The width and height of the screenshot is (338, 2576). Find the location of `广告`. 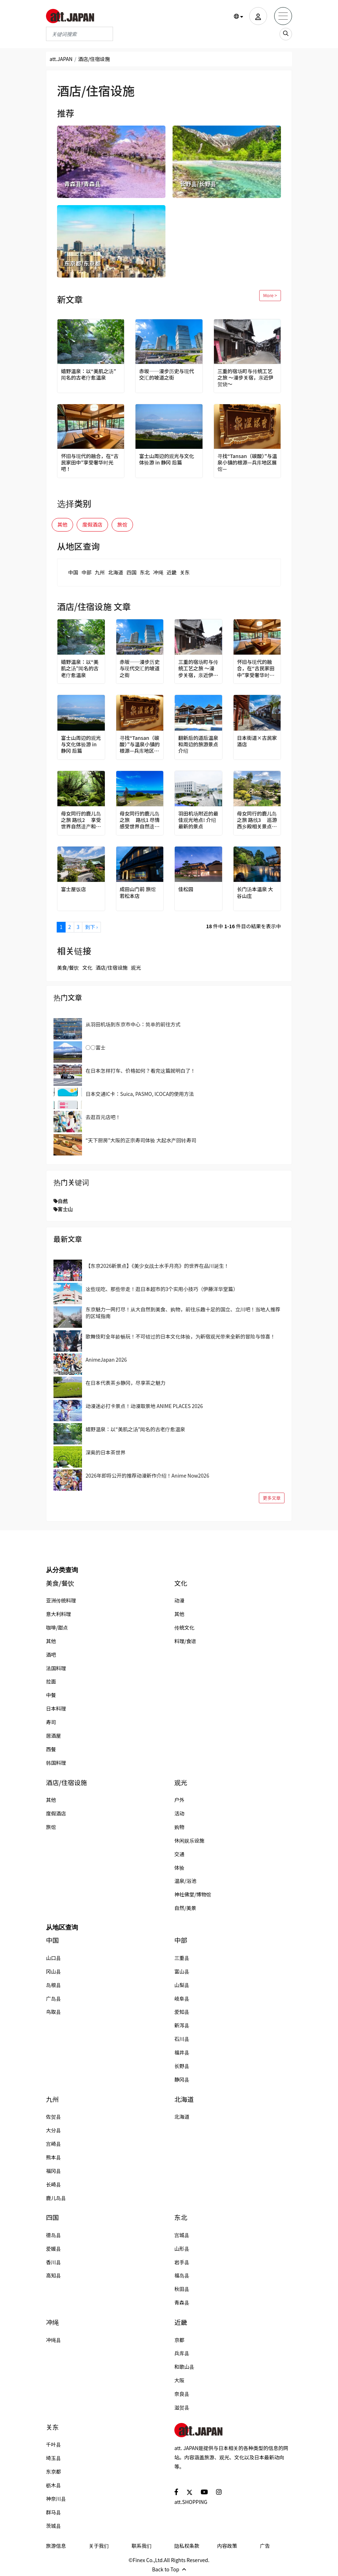

广告 is located at coordinates (265, 2545).